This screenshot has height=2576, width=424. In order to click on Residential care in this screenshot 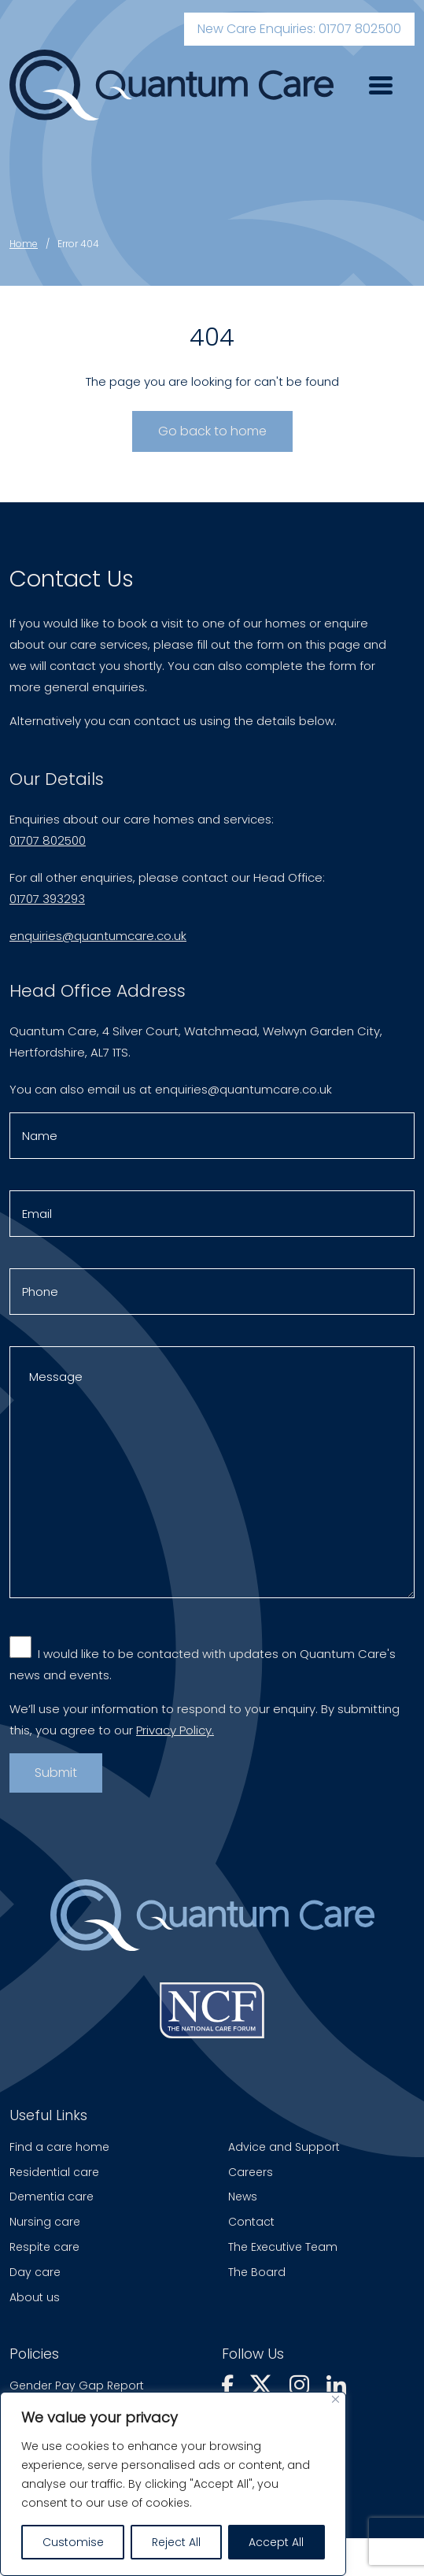, I will do `click(54, 2172)`.